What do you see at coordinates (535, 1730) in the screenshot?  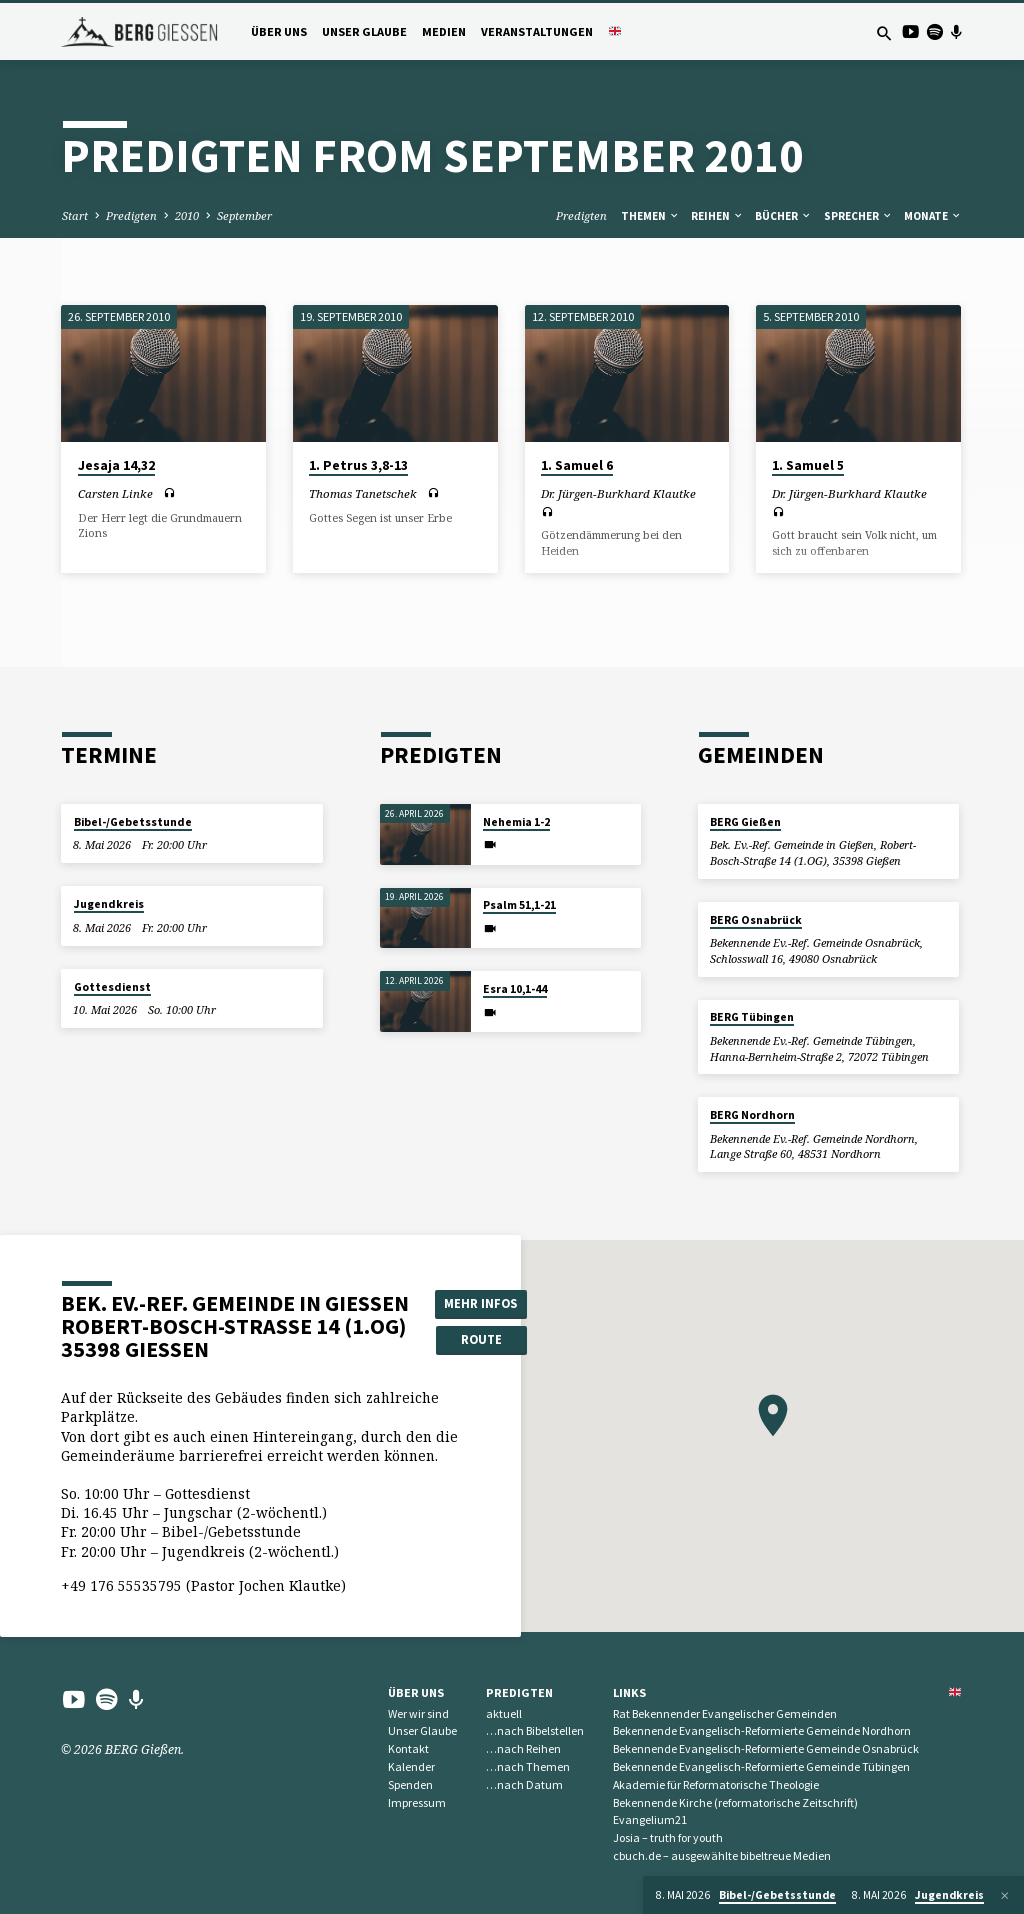 I see `…nach Bibelstellen` at bounding box center [535, 1730].